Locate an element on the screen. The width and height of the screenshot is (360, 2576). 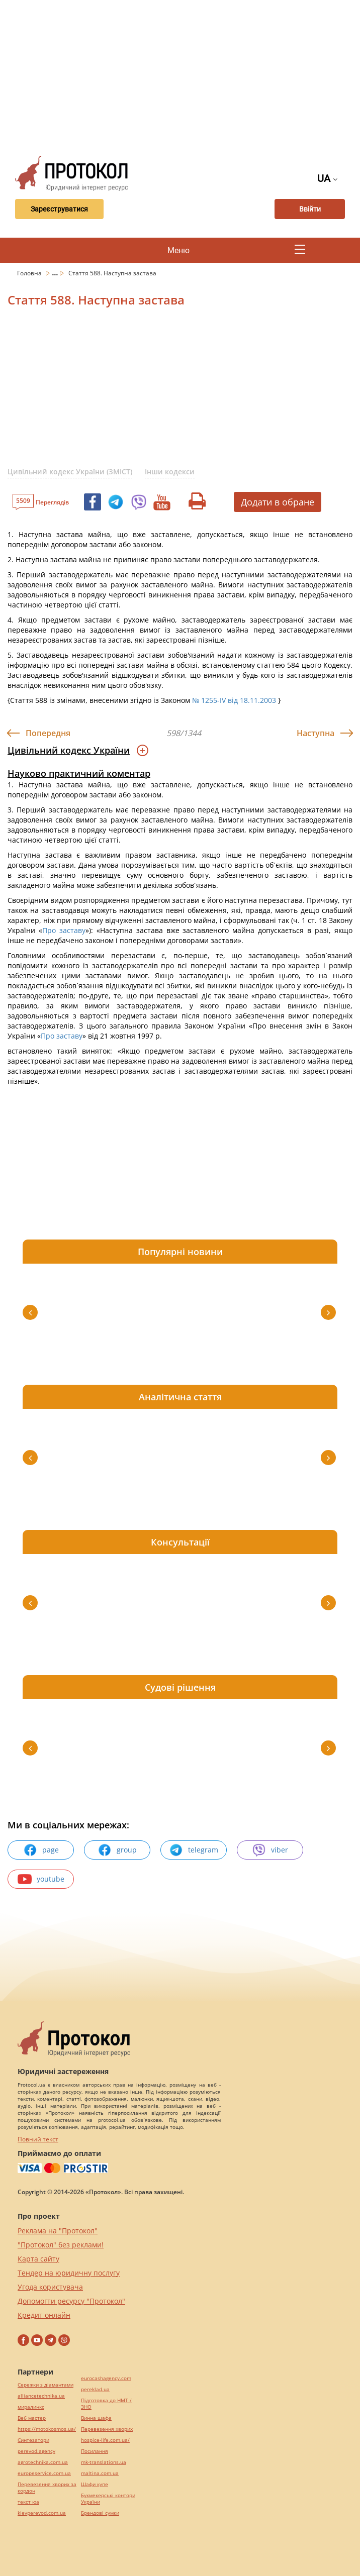
pereklad.ua is located at coordinates (95, 2389).